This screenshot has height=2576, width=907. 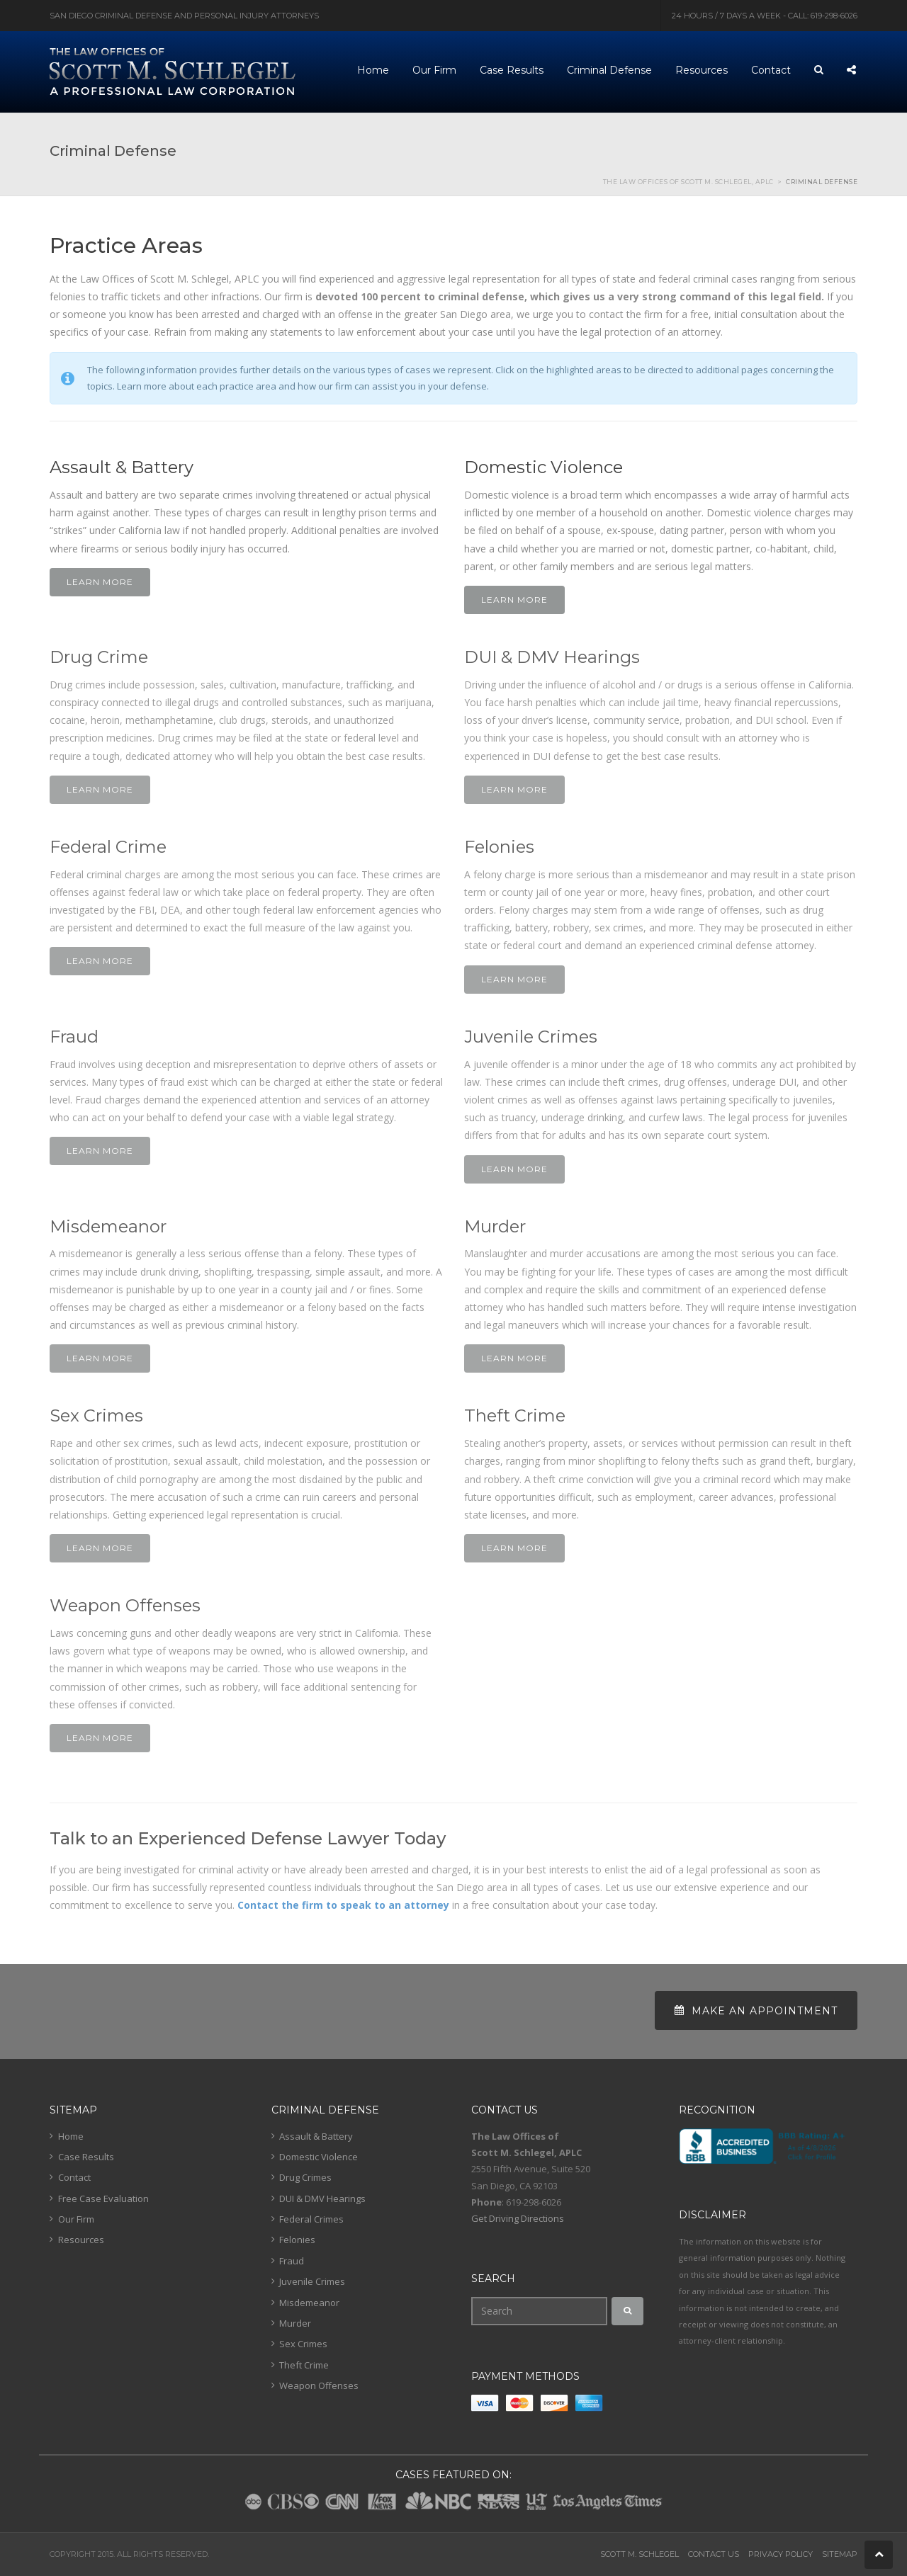 I want to click on Misdemeanor, so click(x=309, y=2302).